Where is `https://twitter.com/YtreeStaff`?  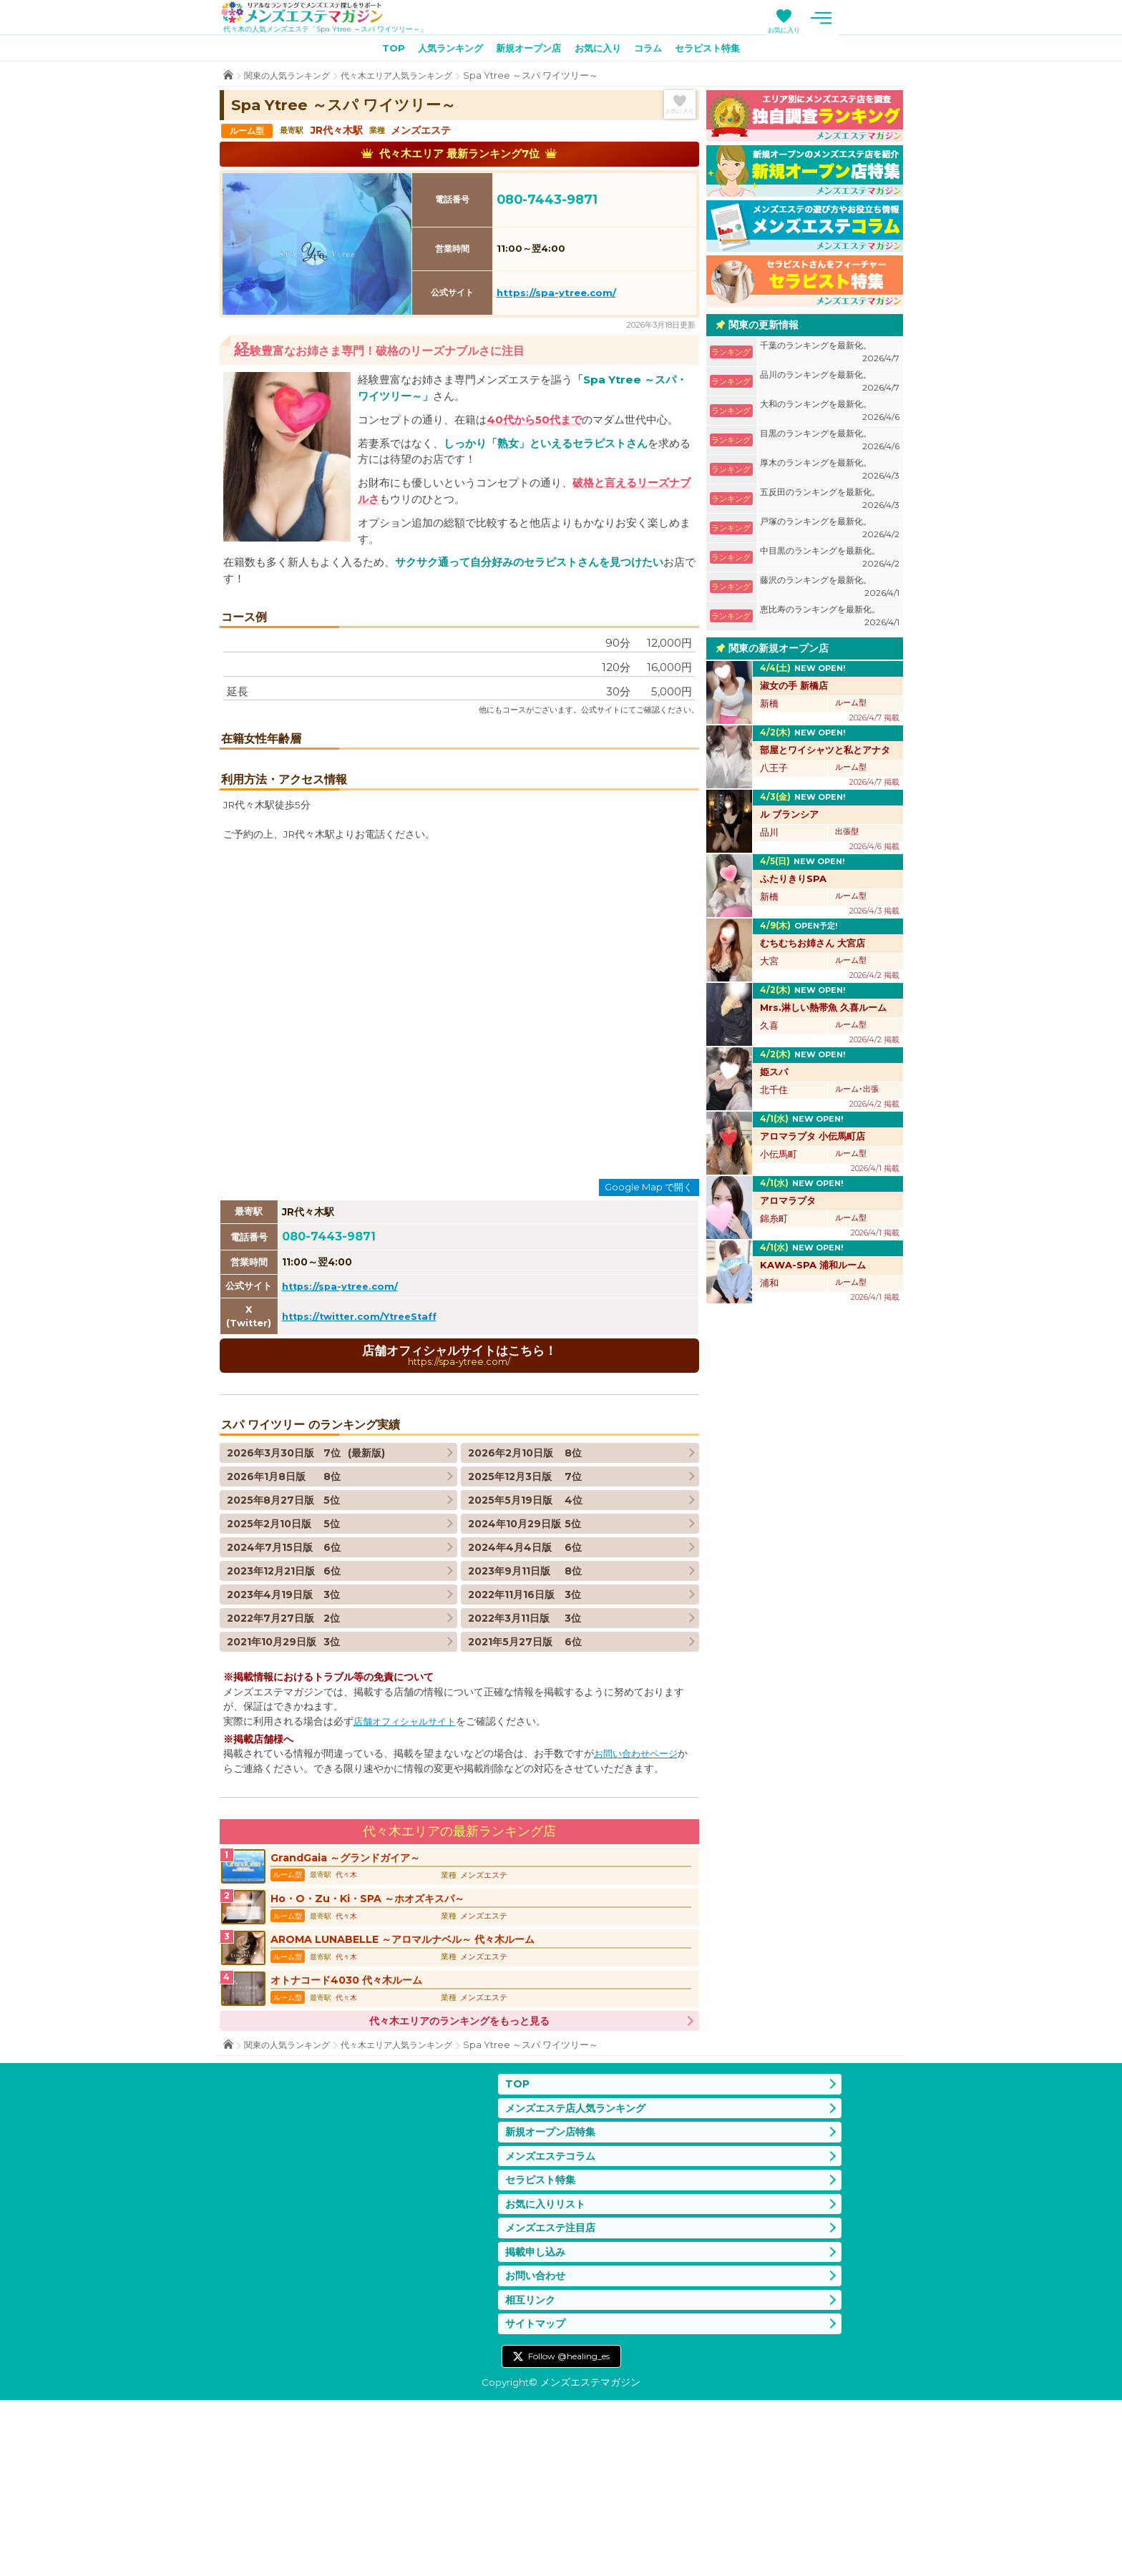
https://twitter.com/YtreeStaff is located at coordinates (365, 1462).